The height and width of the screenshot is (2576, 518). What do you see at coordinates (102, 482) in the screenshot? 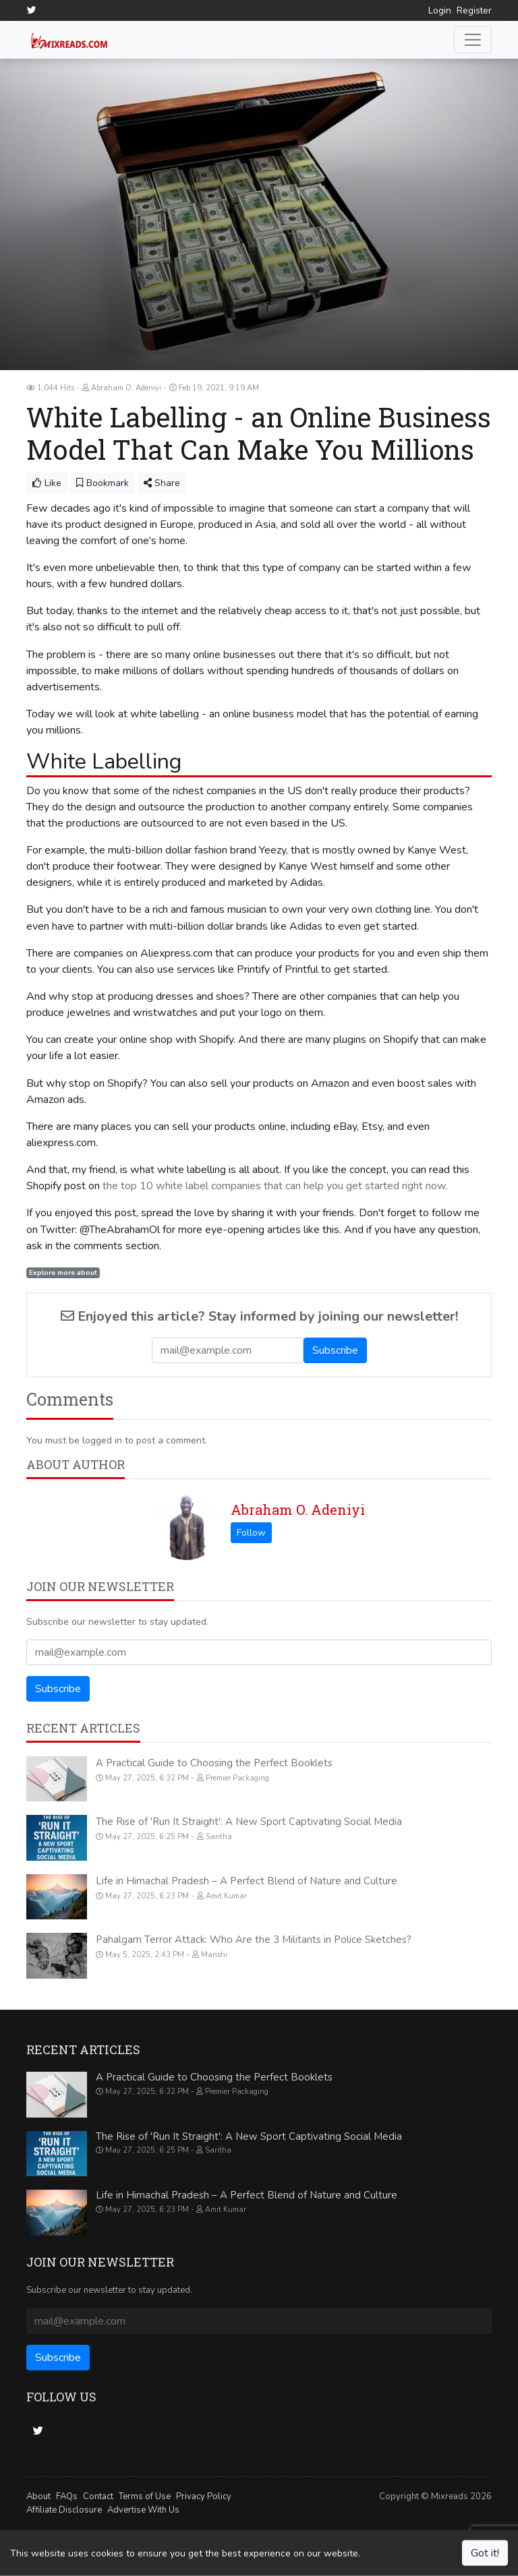
I see `Bookmark` at bounding box center [102, 482].